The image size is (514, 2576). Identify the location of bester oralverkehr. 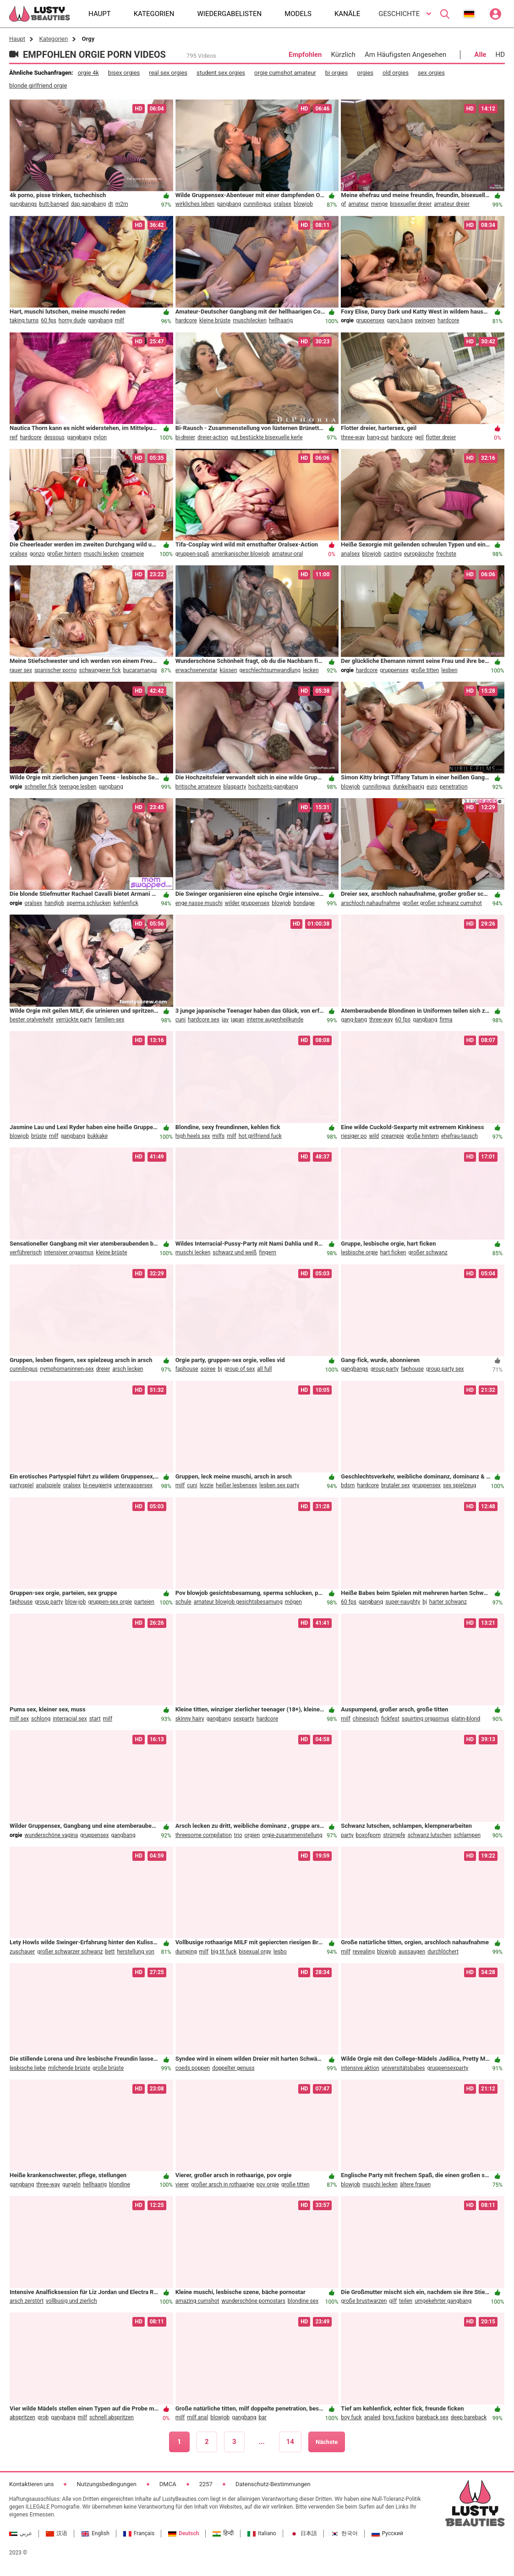
(32, 1019).